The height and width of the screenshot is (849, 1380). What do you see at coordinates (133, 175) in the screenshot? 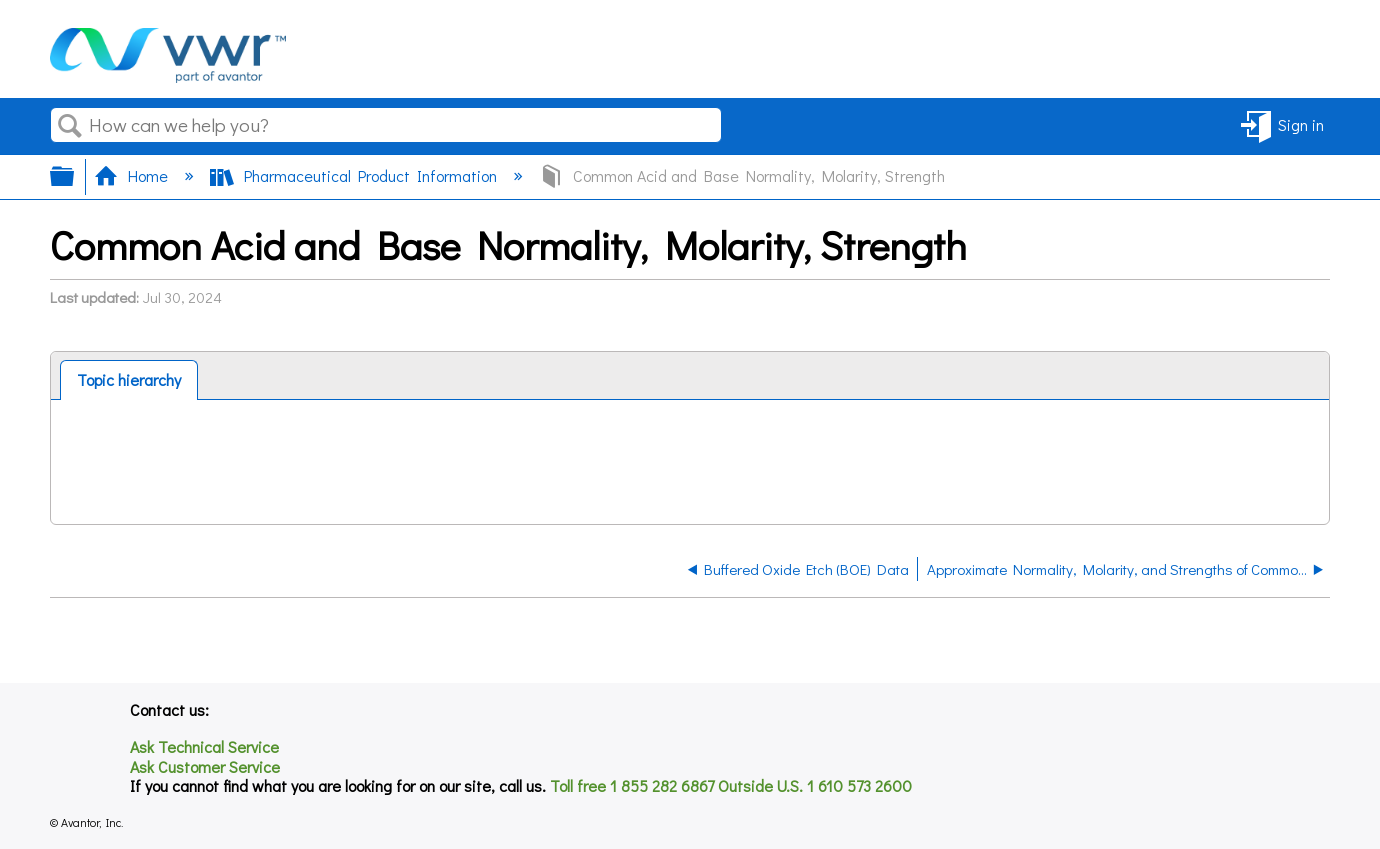
I see `Home` at bounding box center [133, 175].